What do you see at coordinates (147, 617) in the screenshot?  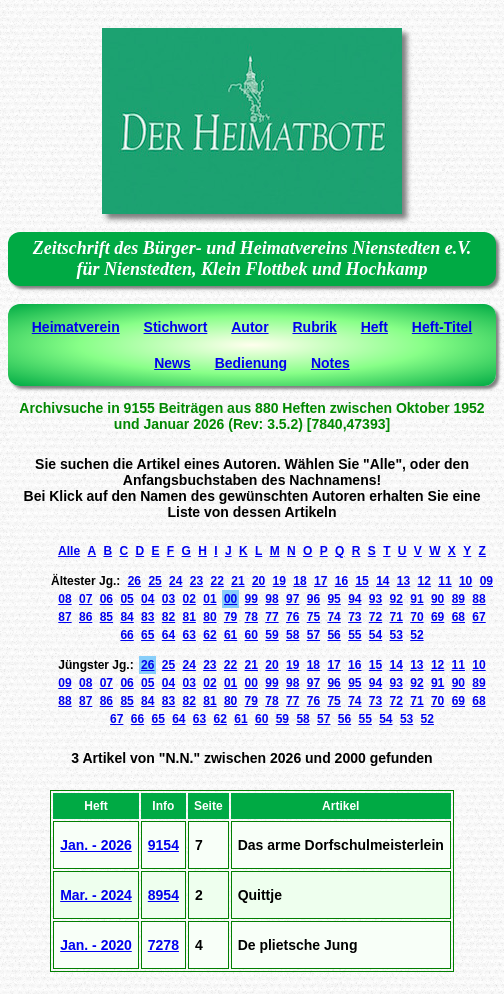 I see `83` at bounding box center [147, 617].